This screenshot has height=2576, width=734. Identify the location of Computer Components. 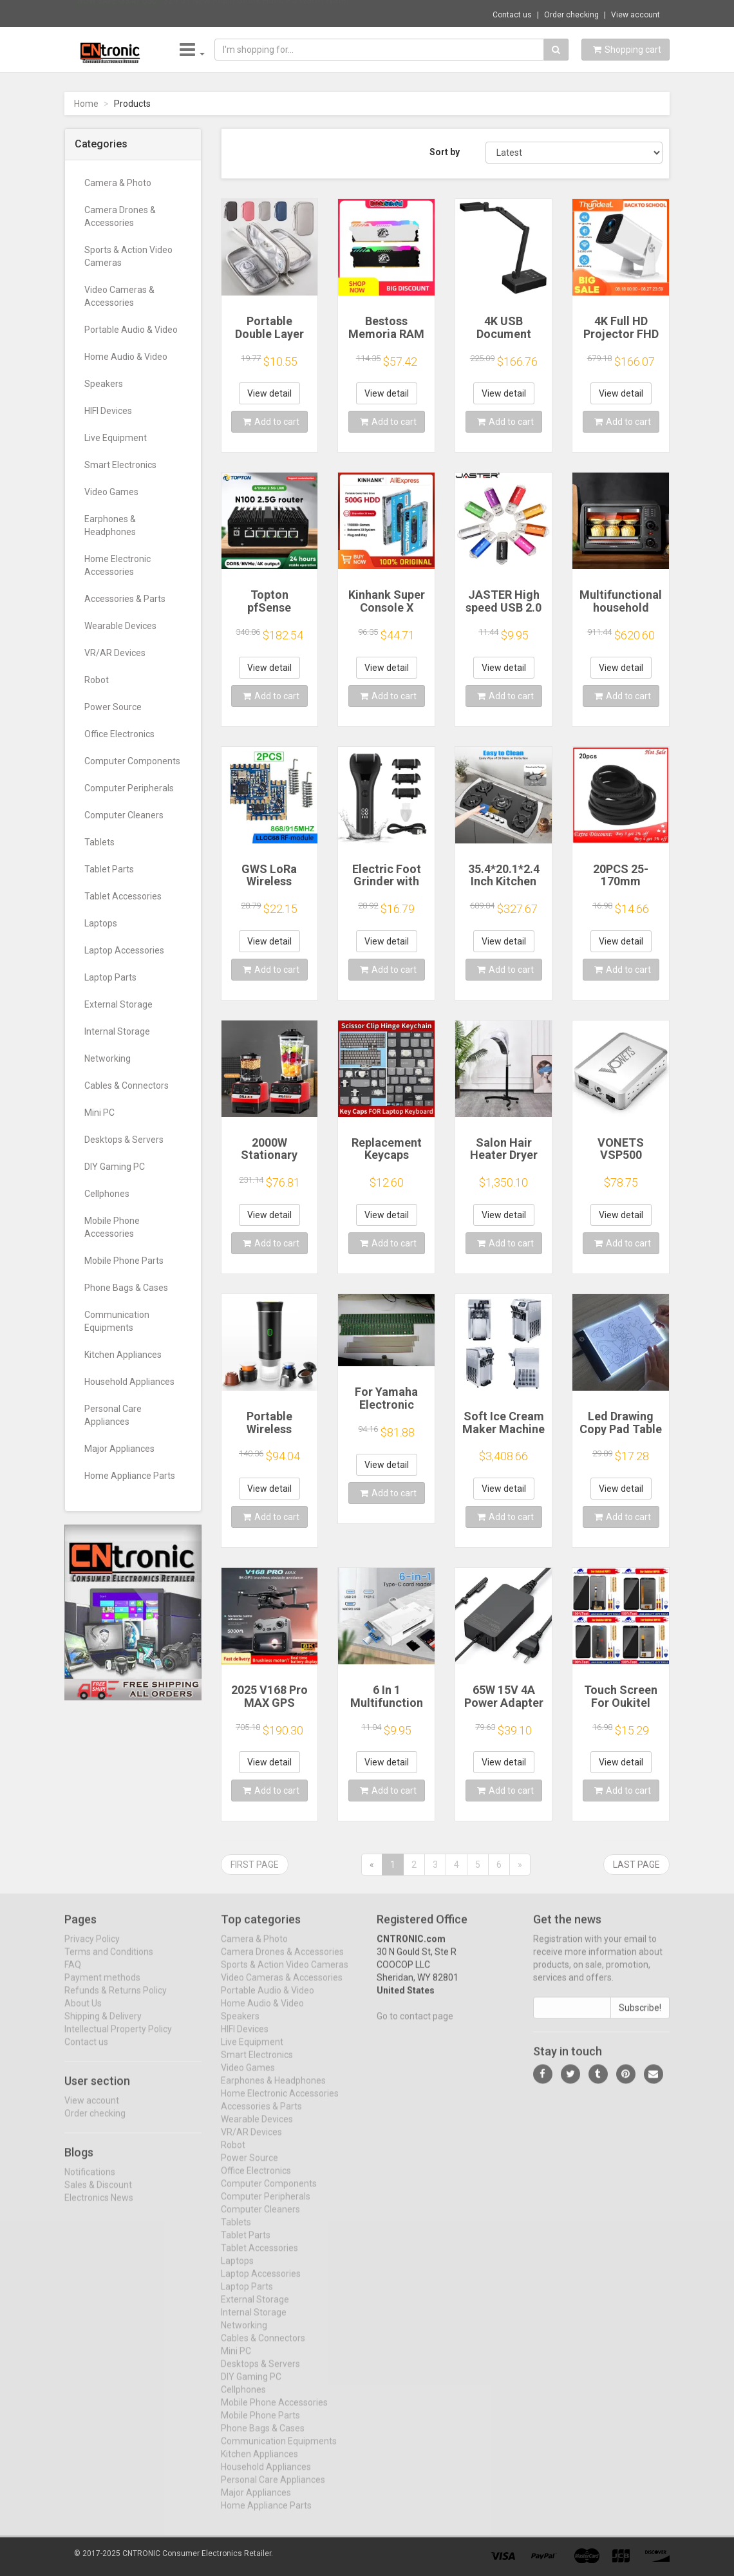
(132, 761).